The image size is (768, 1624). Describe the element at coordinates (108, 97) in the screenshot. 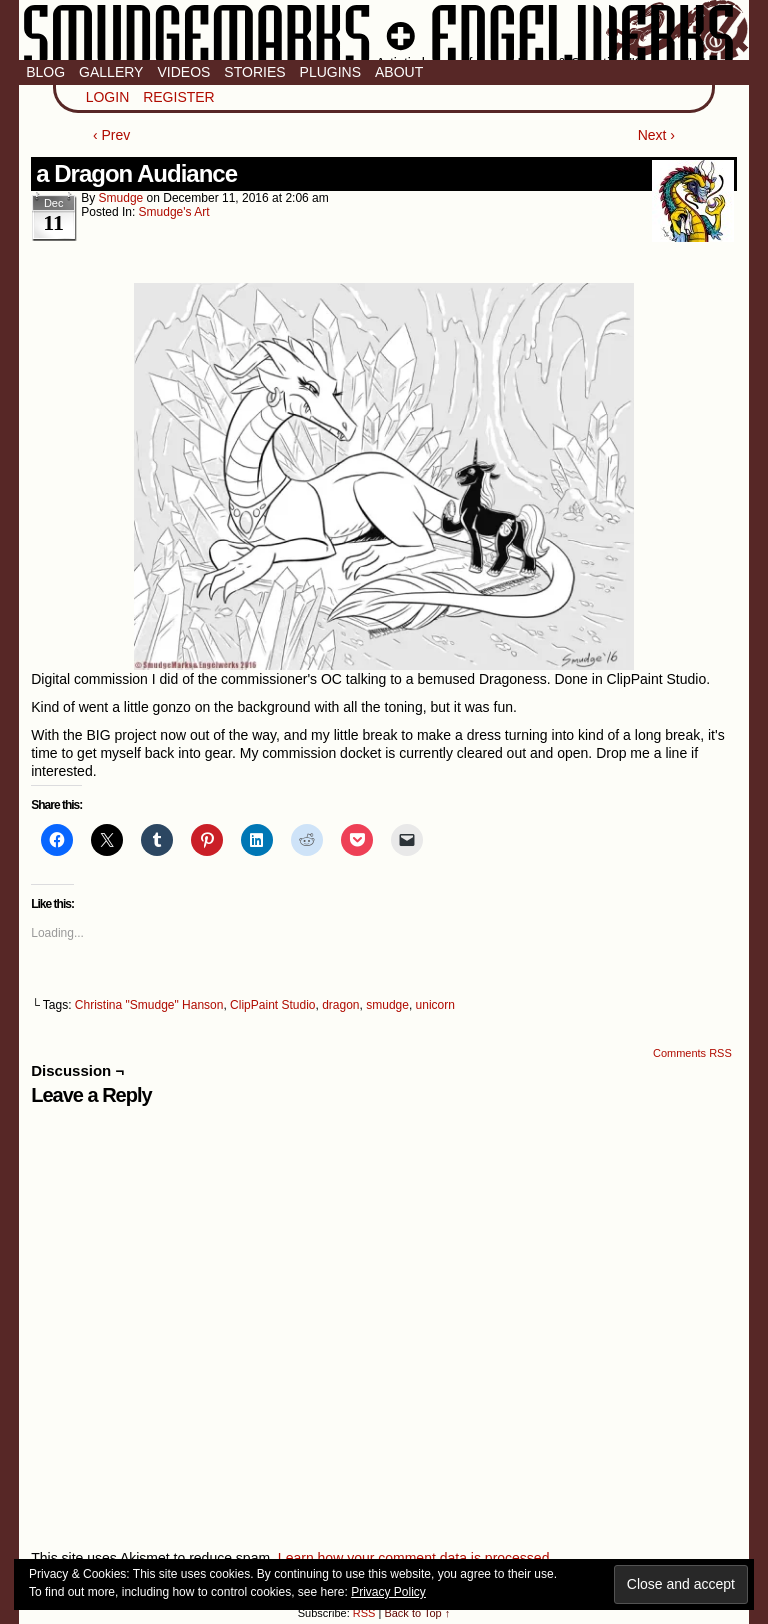

I see `Login` at that location.